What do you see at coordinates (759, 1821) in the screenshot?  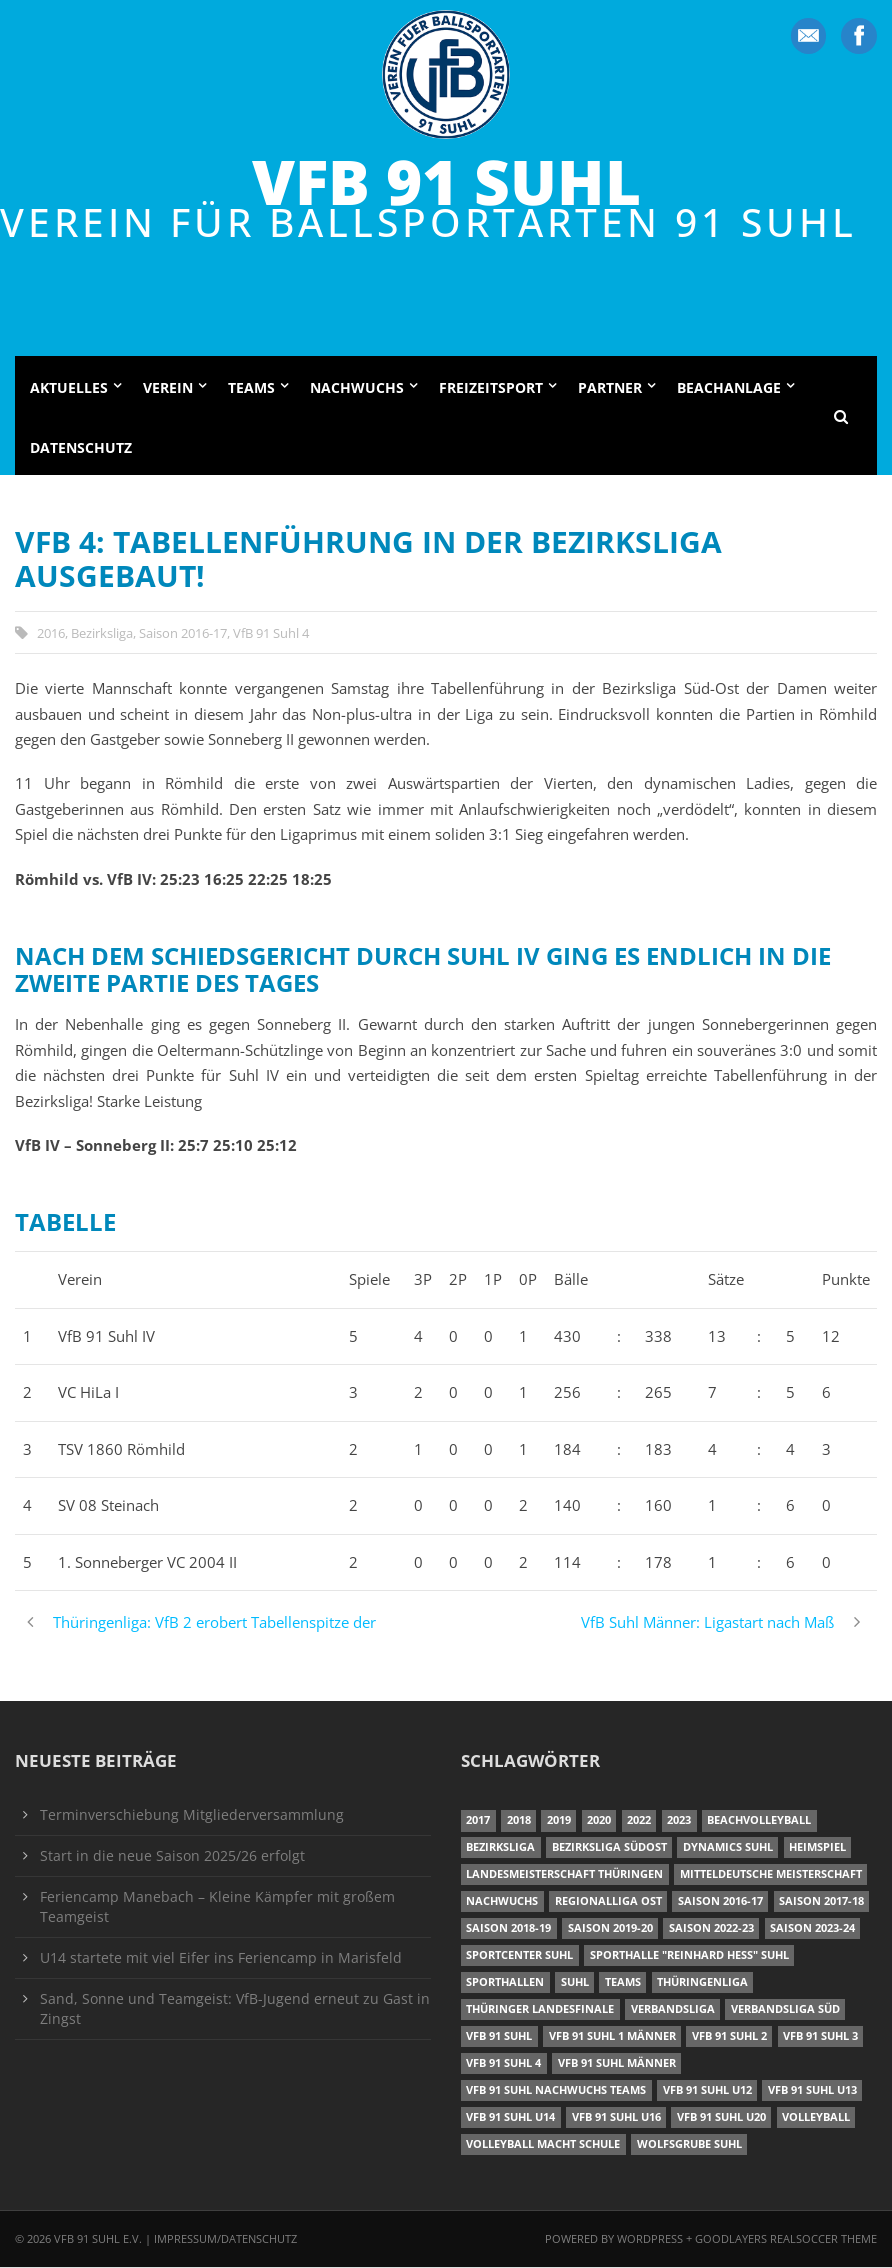 I see `Beachvolleyball [Beachvolleyball (12 Einträge)]` at bounding box center [759, 1821].